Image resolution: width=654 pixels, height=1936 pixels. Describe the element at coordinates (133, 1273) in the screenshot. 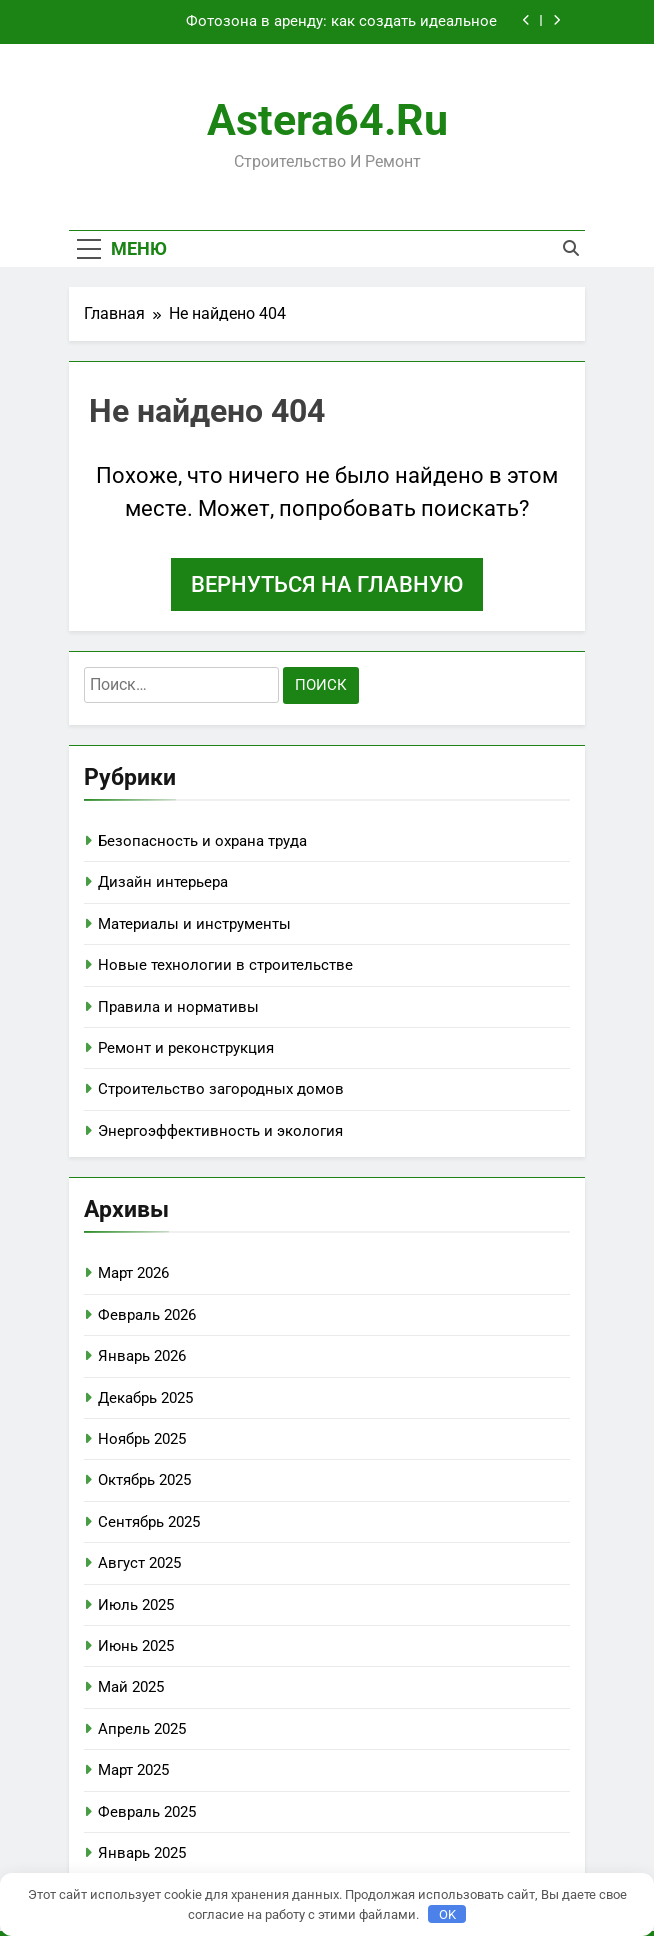

I see `Март 2026` at that location.